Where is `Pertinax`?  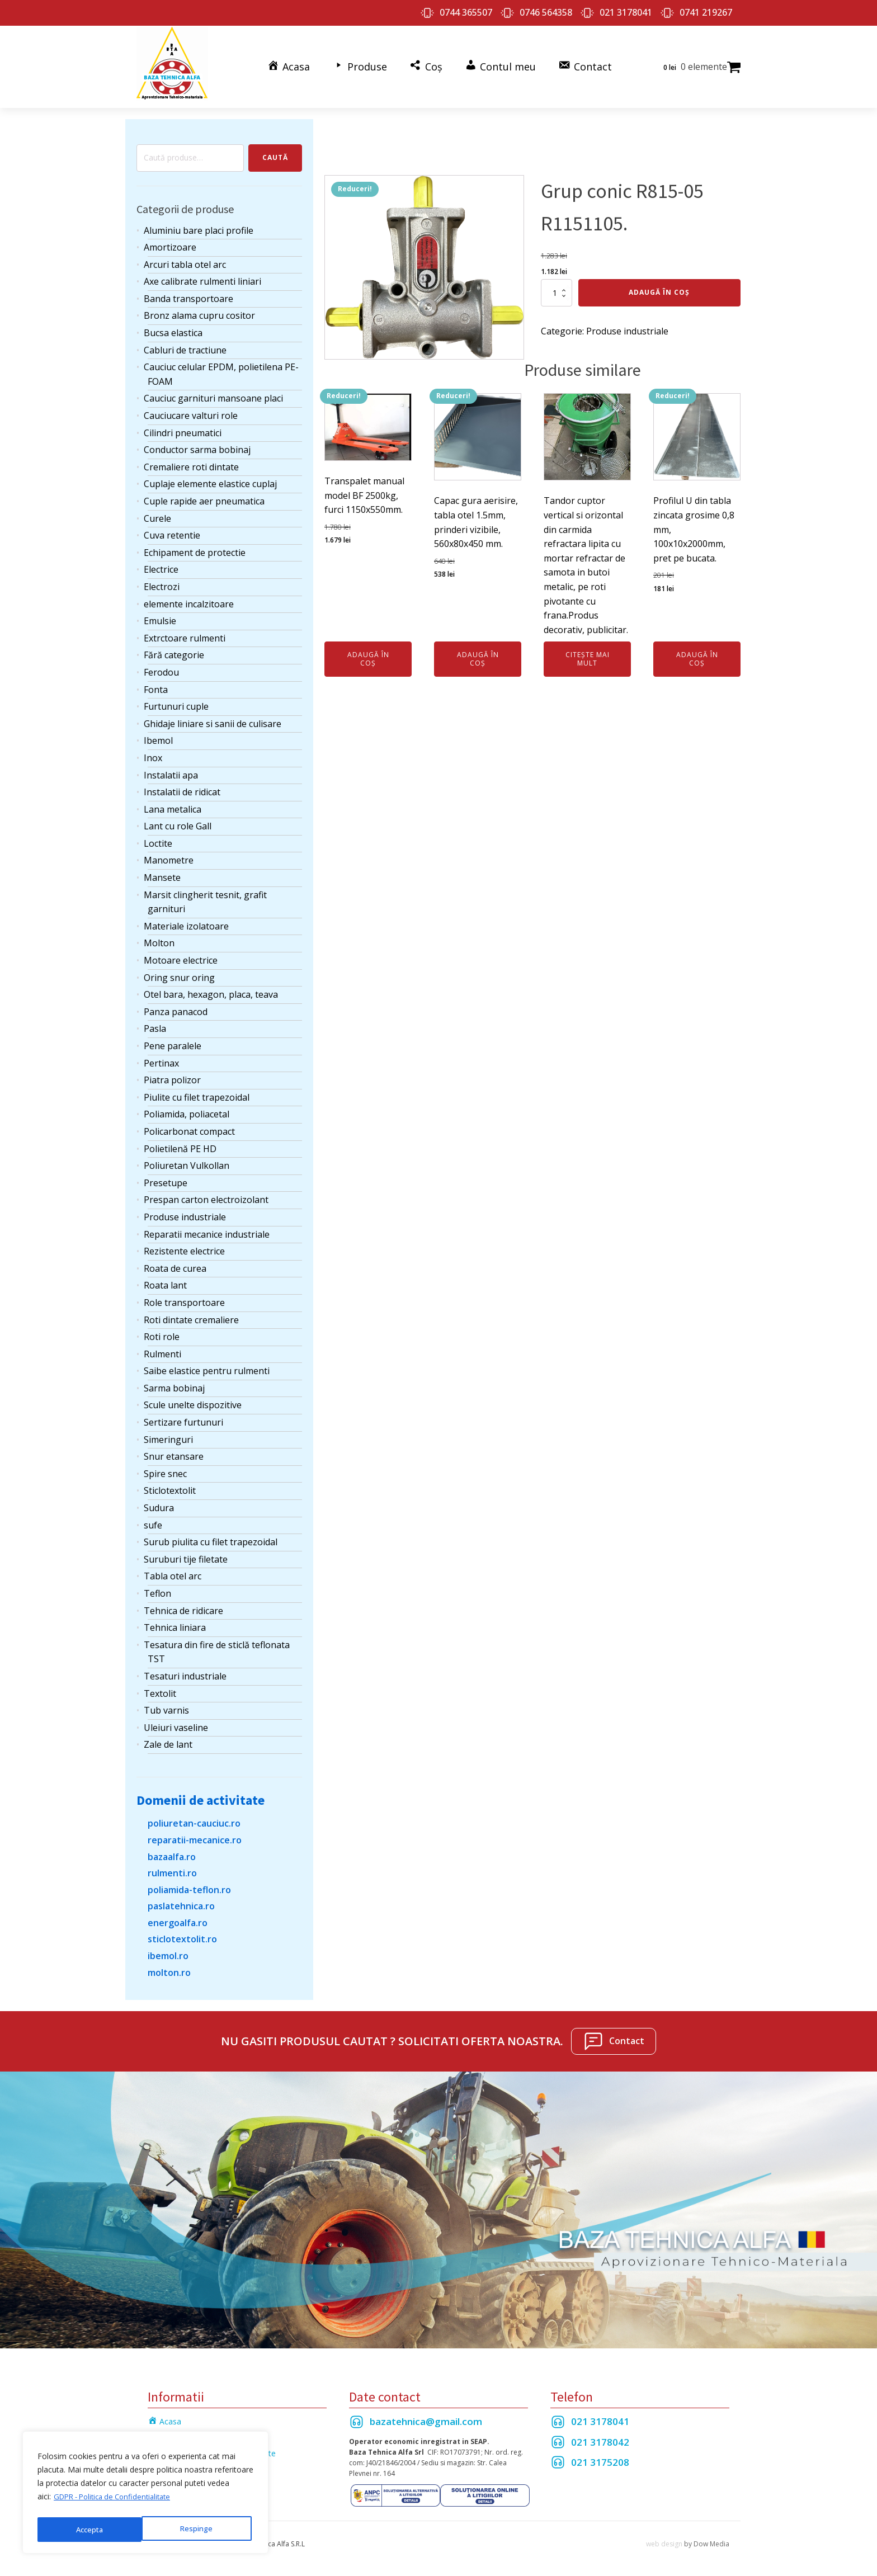
Pertinax is located at coordinates (161, 1056).